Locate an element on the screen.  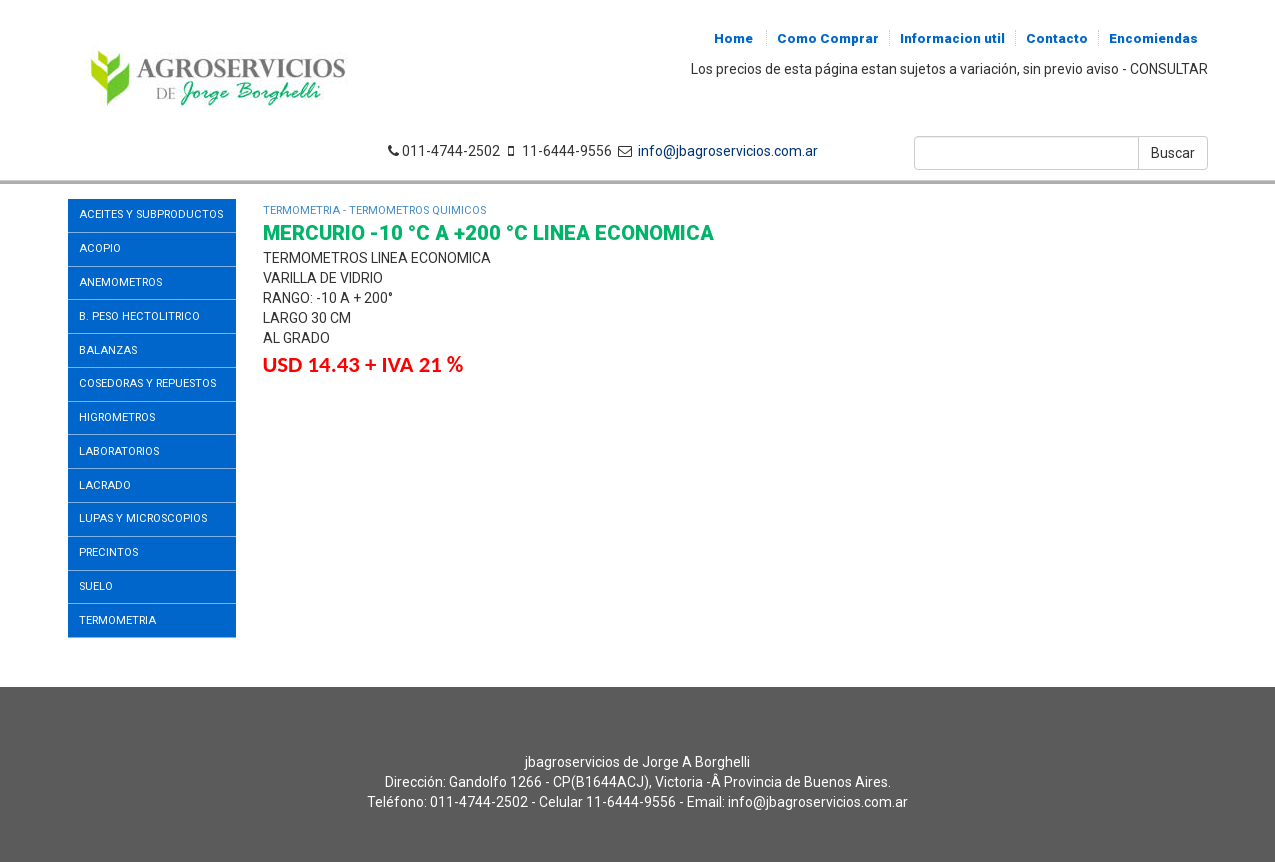
info@jbagroservicios.com.ar is located at coordinates (725, 151).